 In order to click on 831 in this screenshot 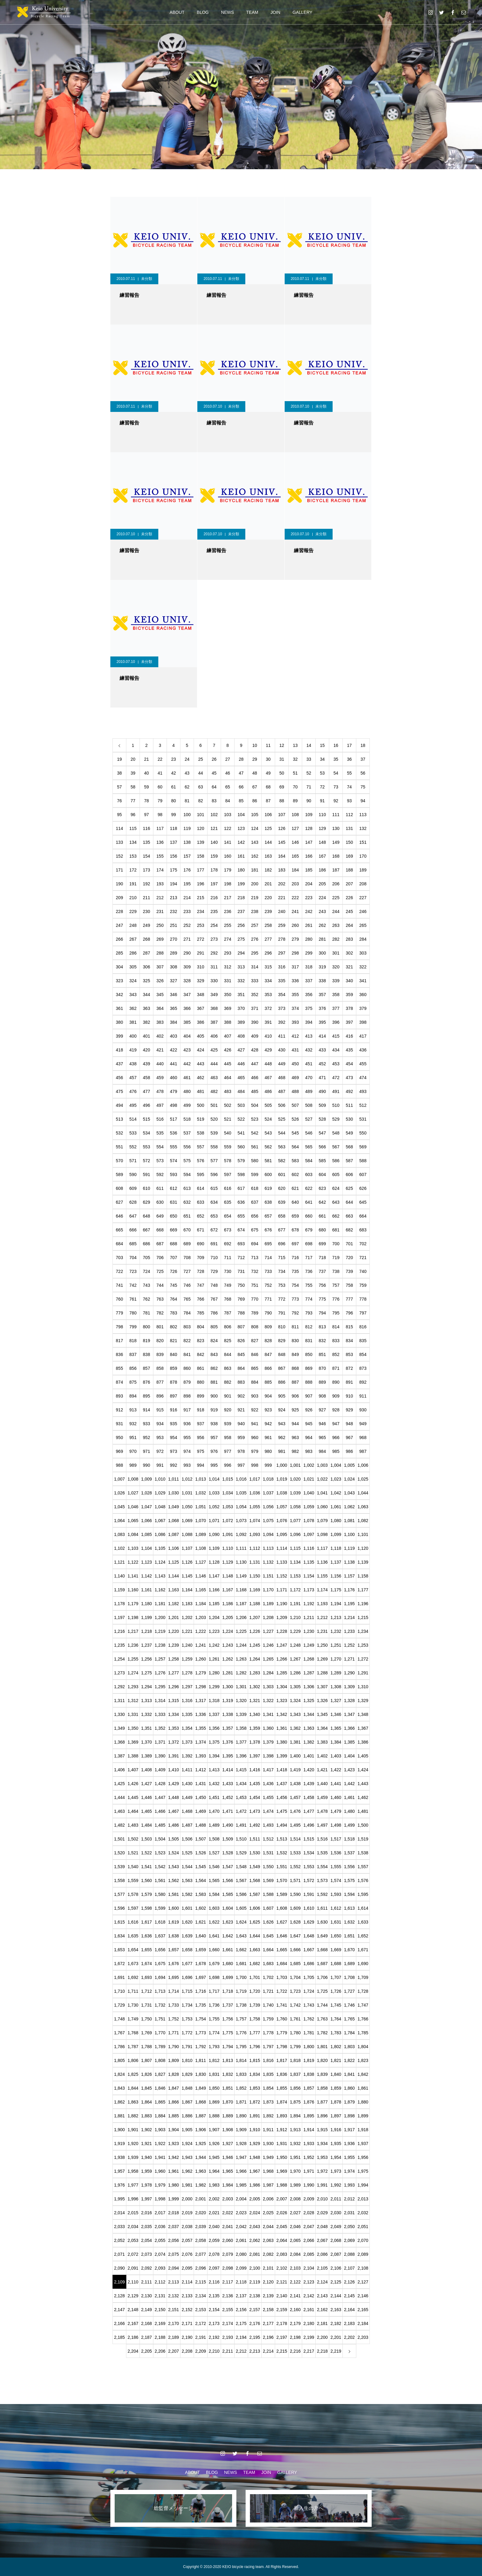, I will do `click(308, 1340)`.